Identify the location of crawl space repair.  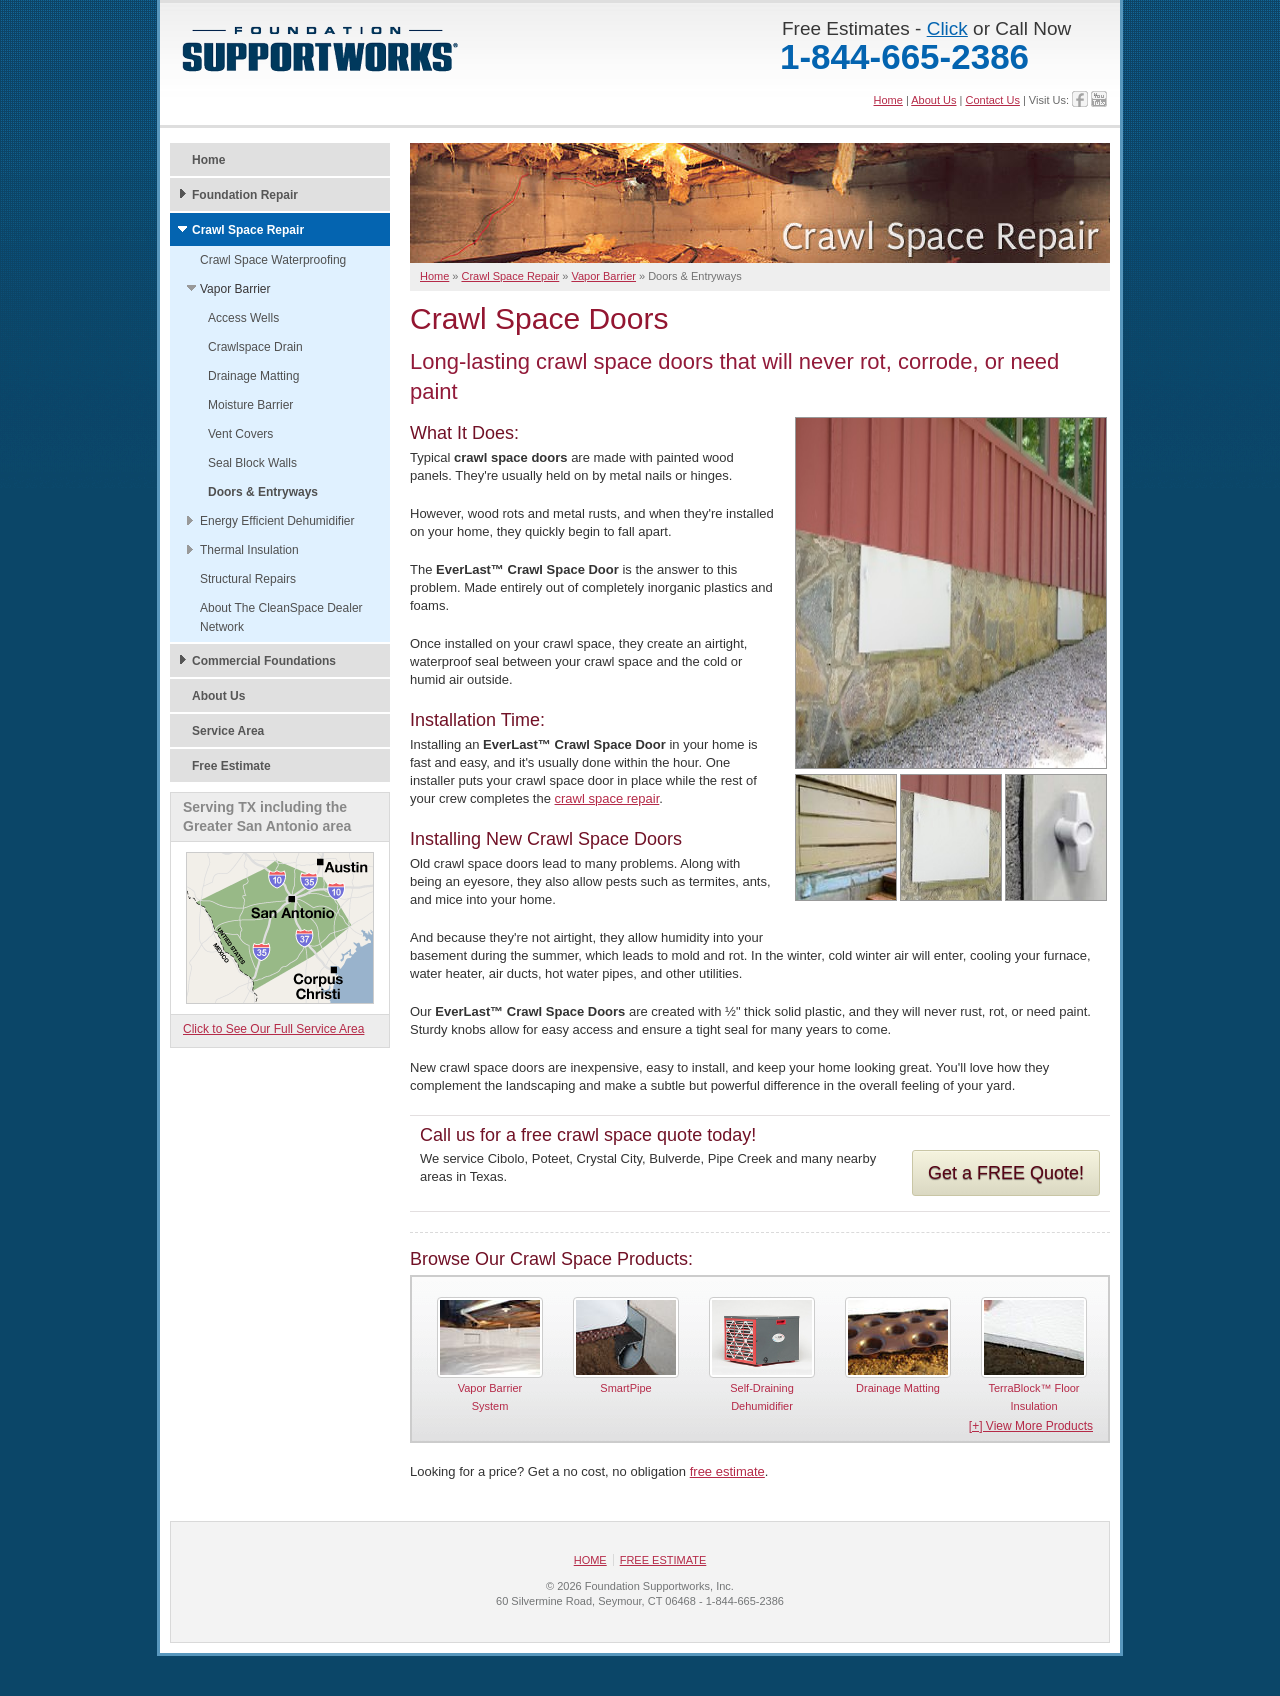
(607, 798).